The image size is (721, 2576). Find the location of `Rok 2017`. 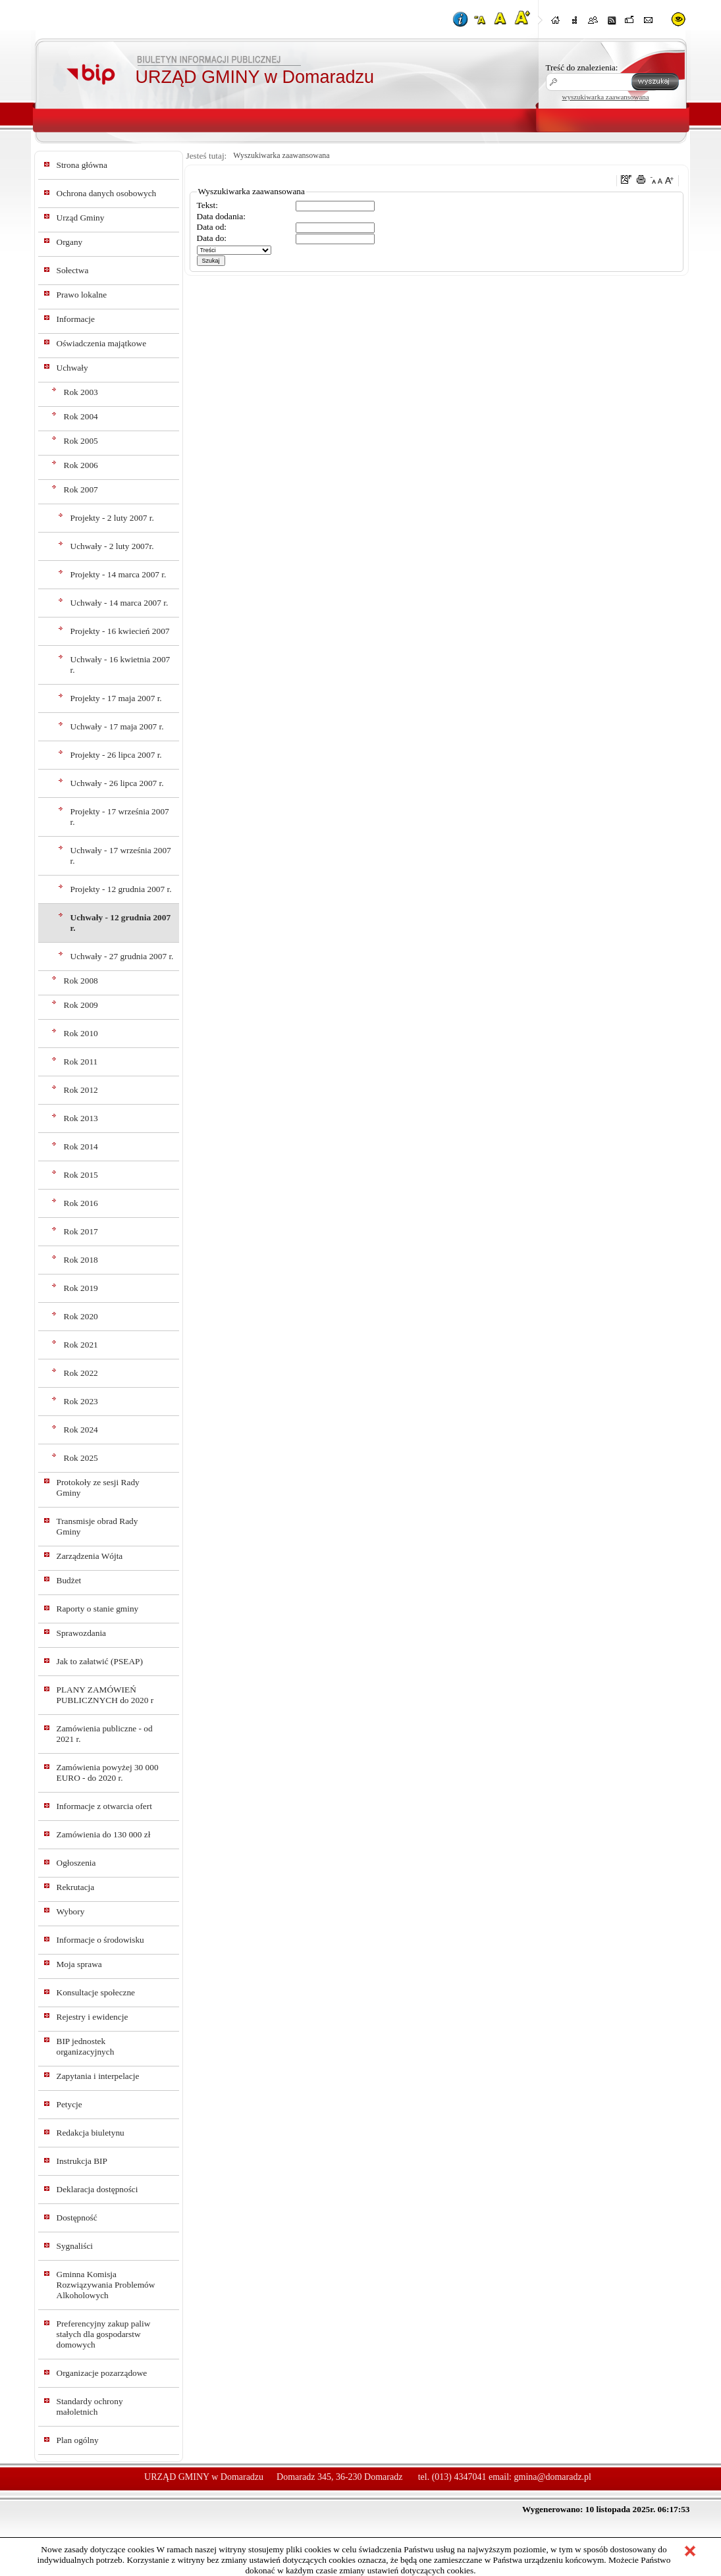

Rok 2017 is located at coordinates (81, 1231).